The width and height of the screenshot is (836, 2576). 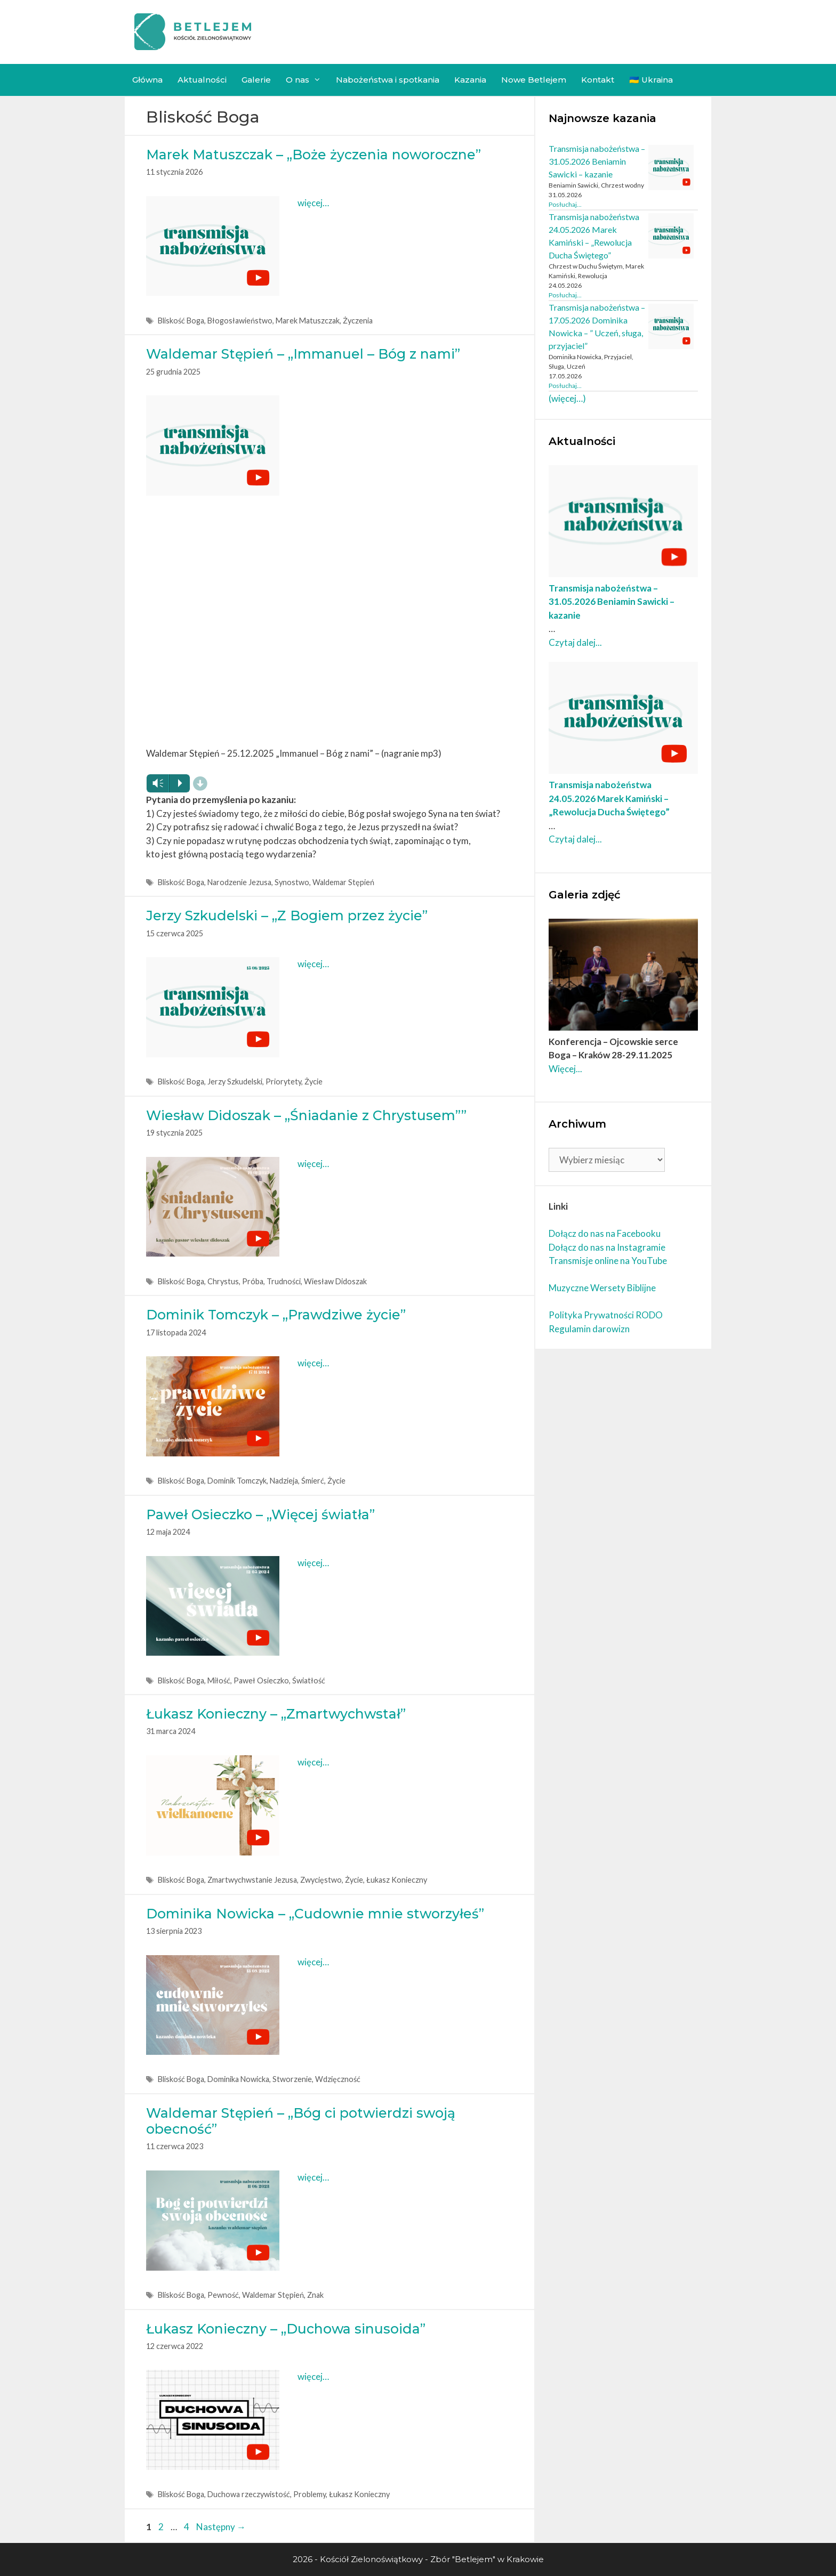 I want to click on Nabożeństwa i spotkania, so click(x=387, y=80).